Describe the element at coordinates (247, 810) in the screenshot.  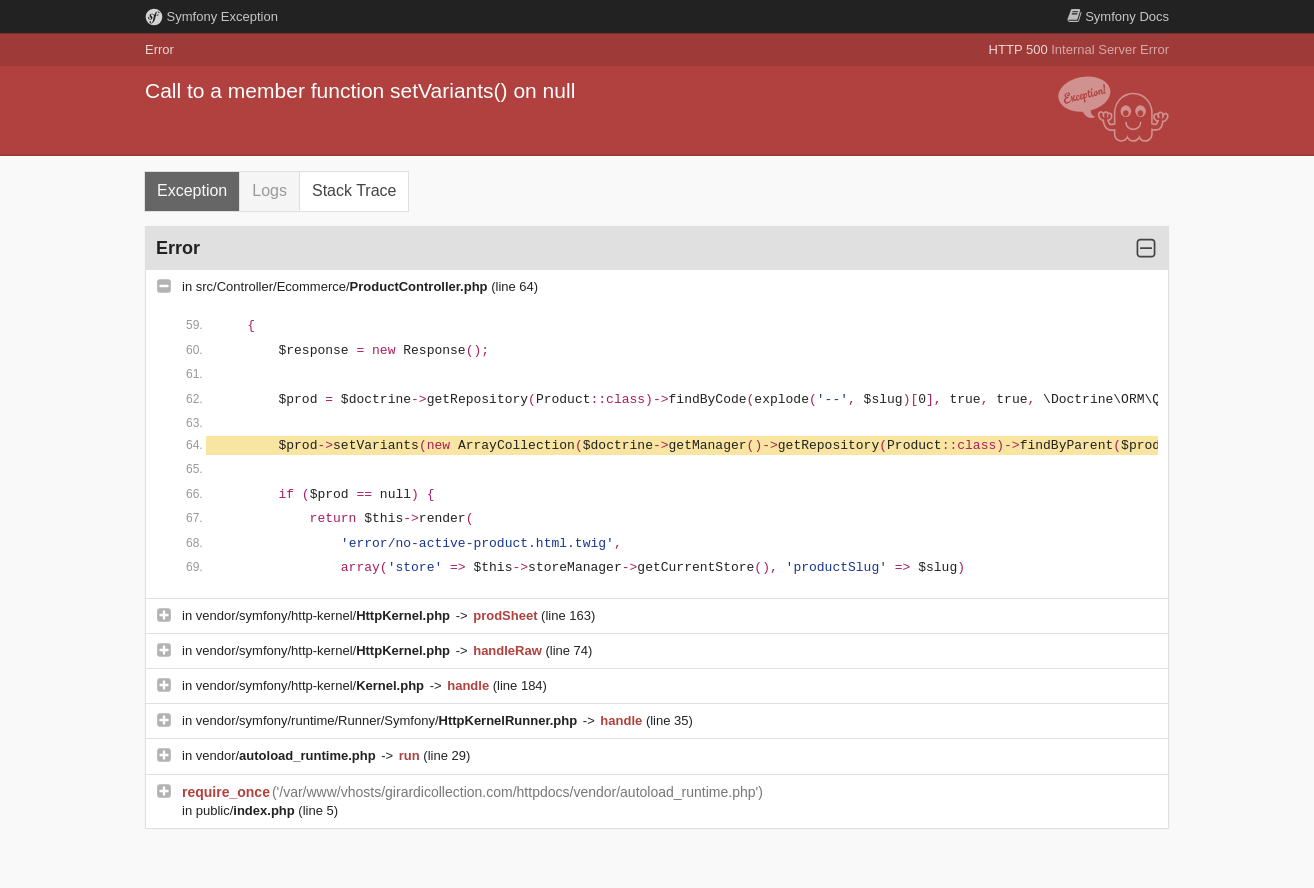
I see `public/` at that location.